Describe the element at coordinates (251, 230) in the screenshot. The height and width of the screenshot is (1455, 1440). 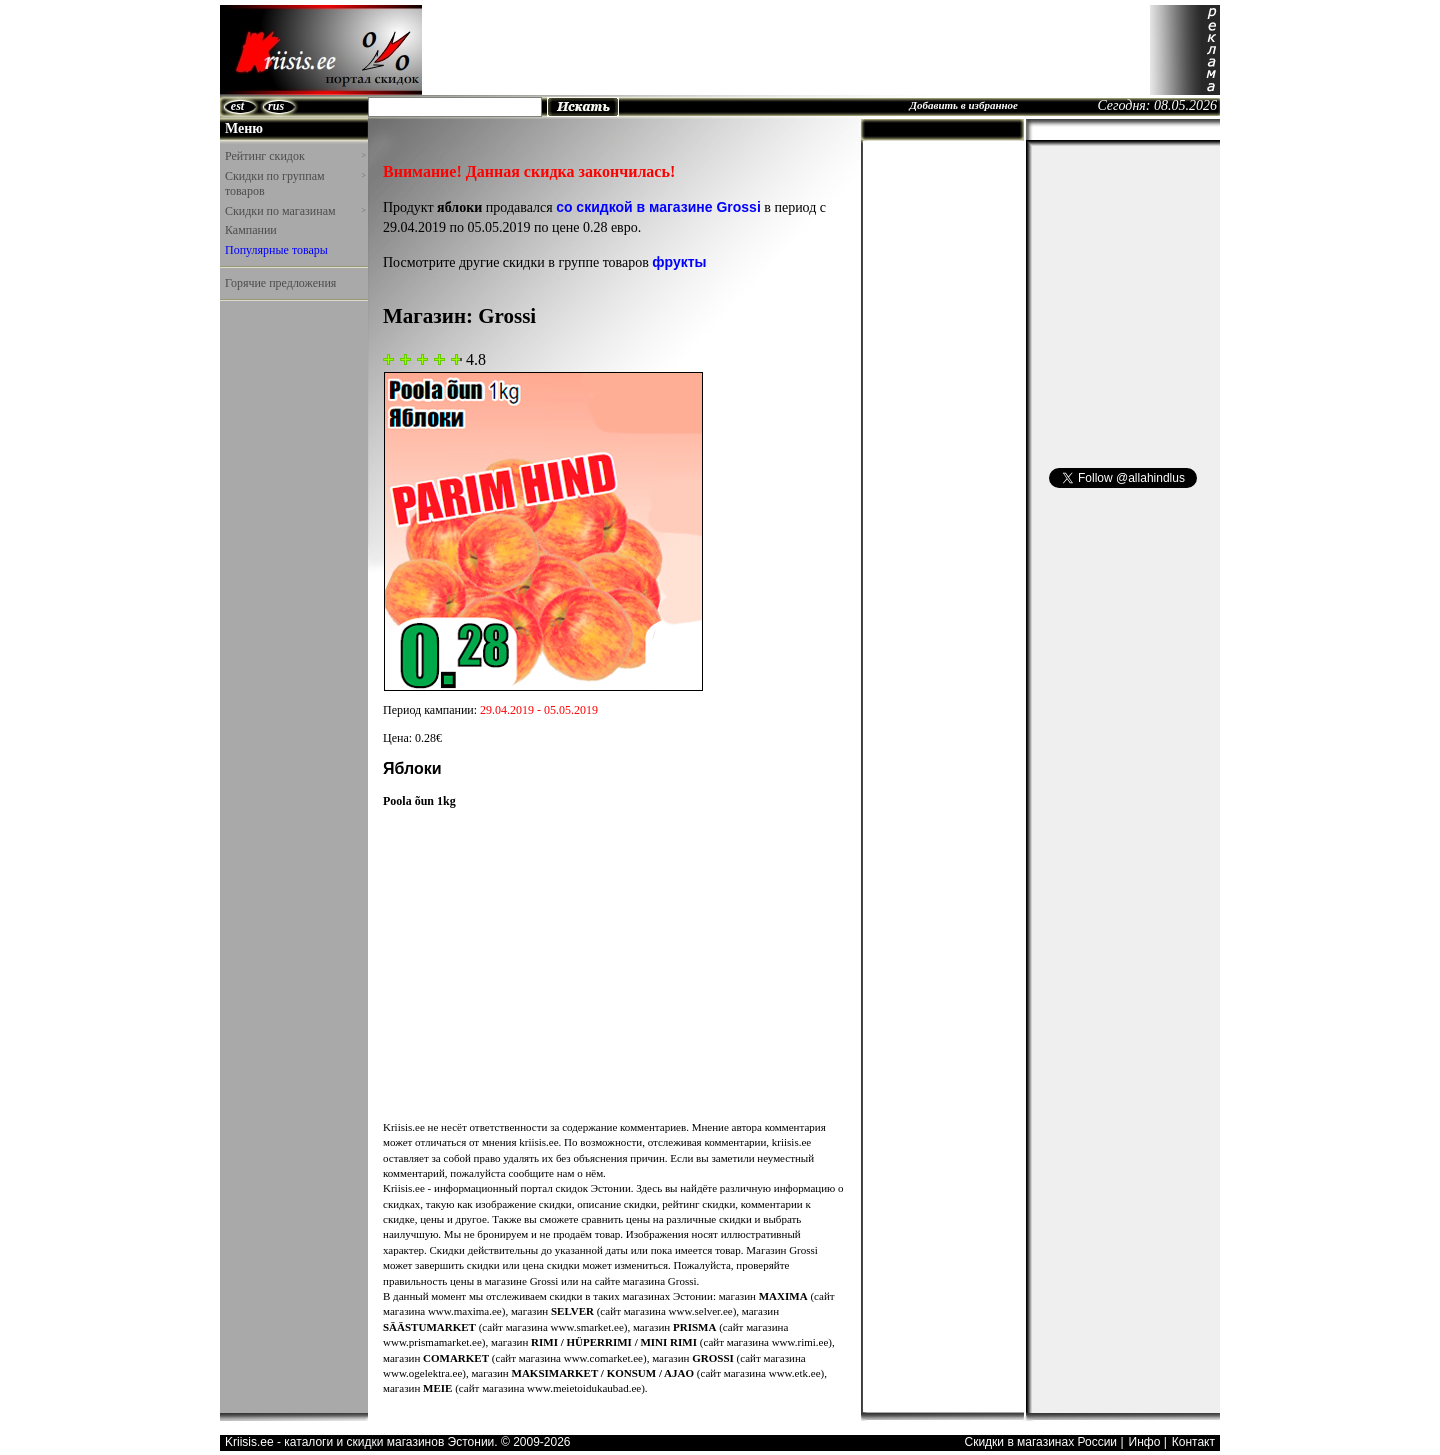
I see `Кампании` at that location.